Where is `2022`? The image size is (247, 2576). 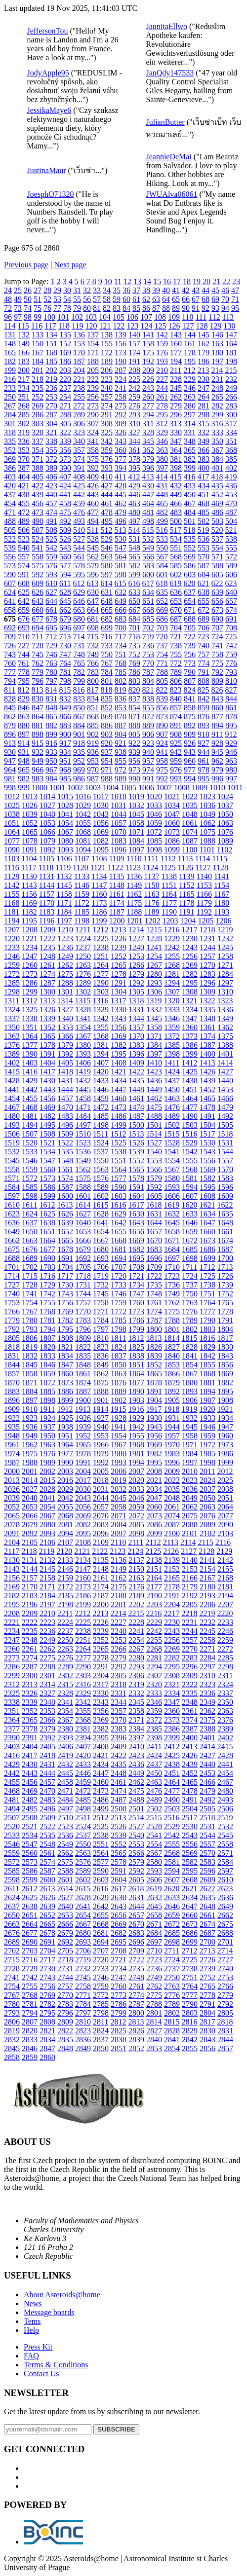 2022 is located at coordinates (172, 1480).